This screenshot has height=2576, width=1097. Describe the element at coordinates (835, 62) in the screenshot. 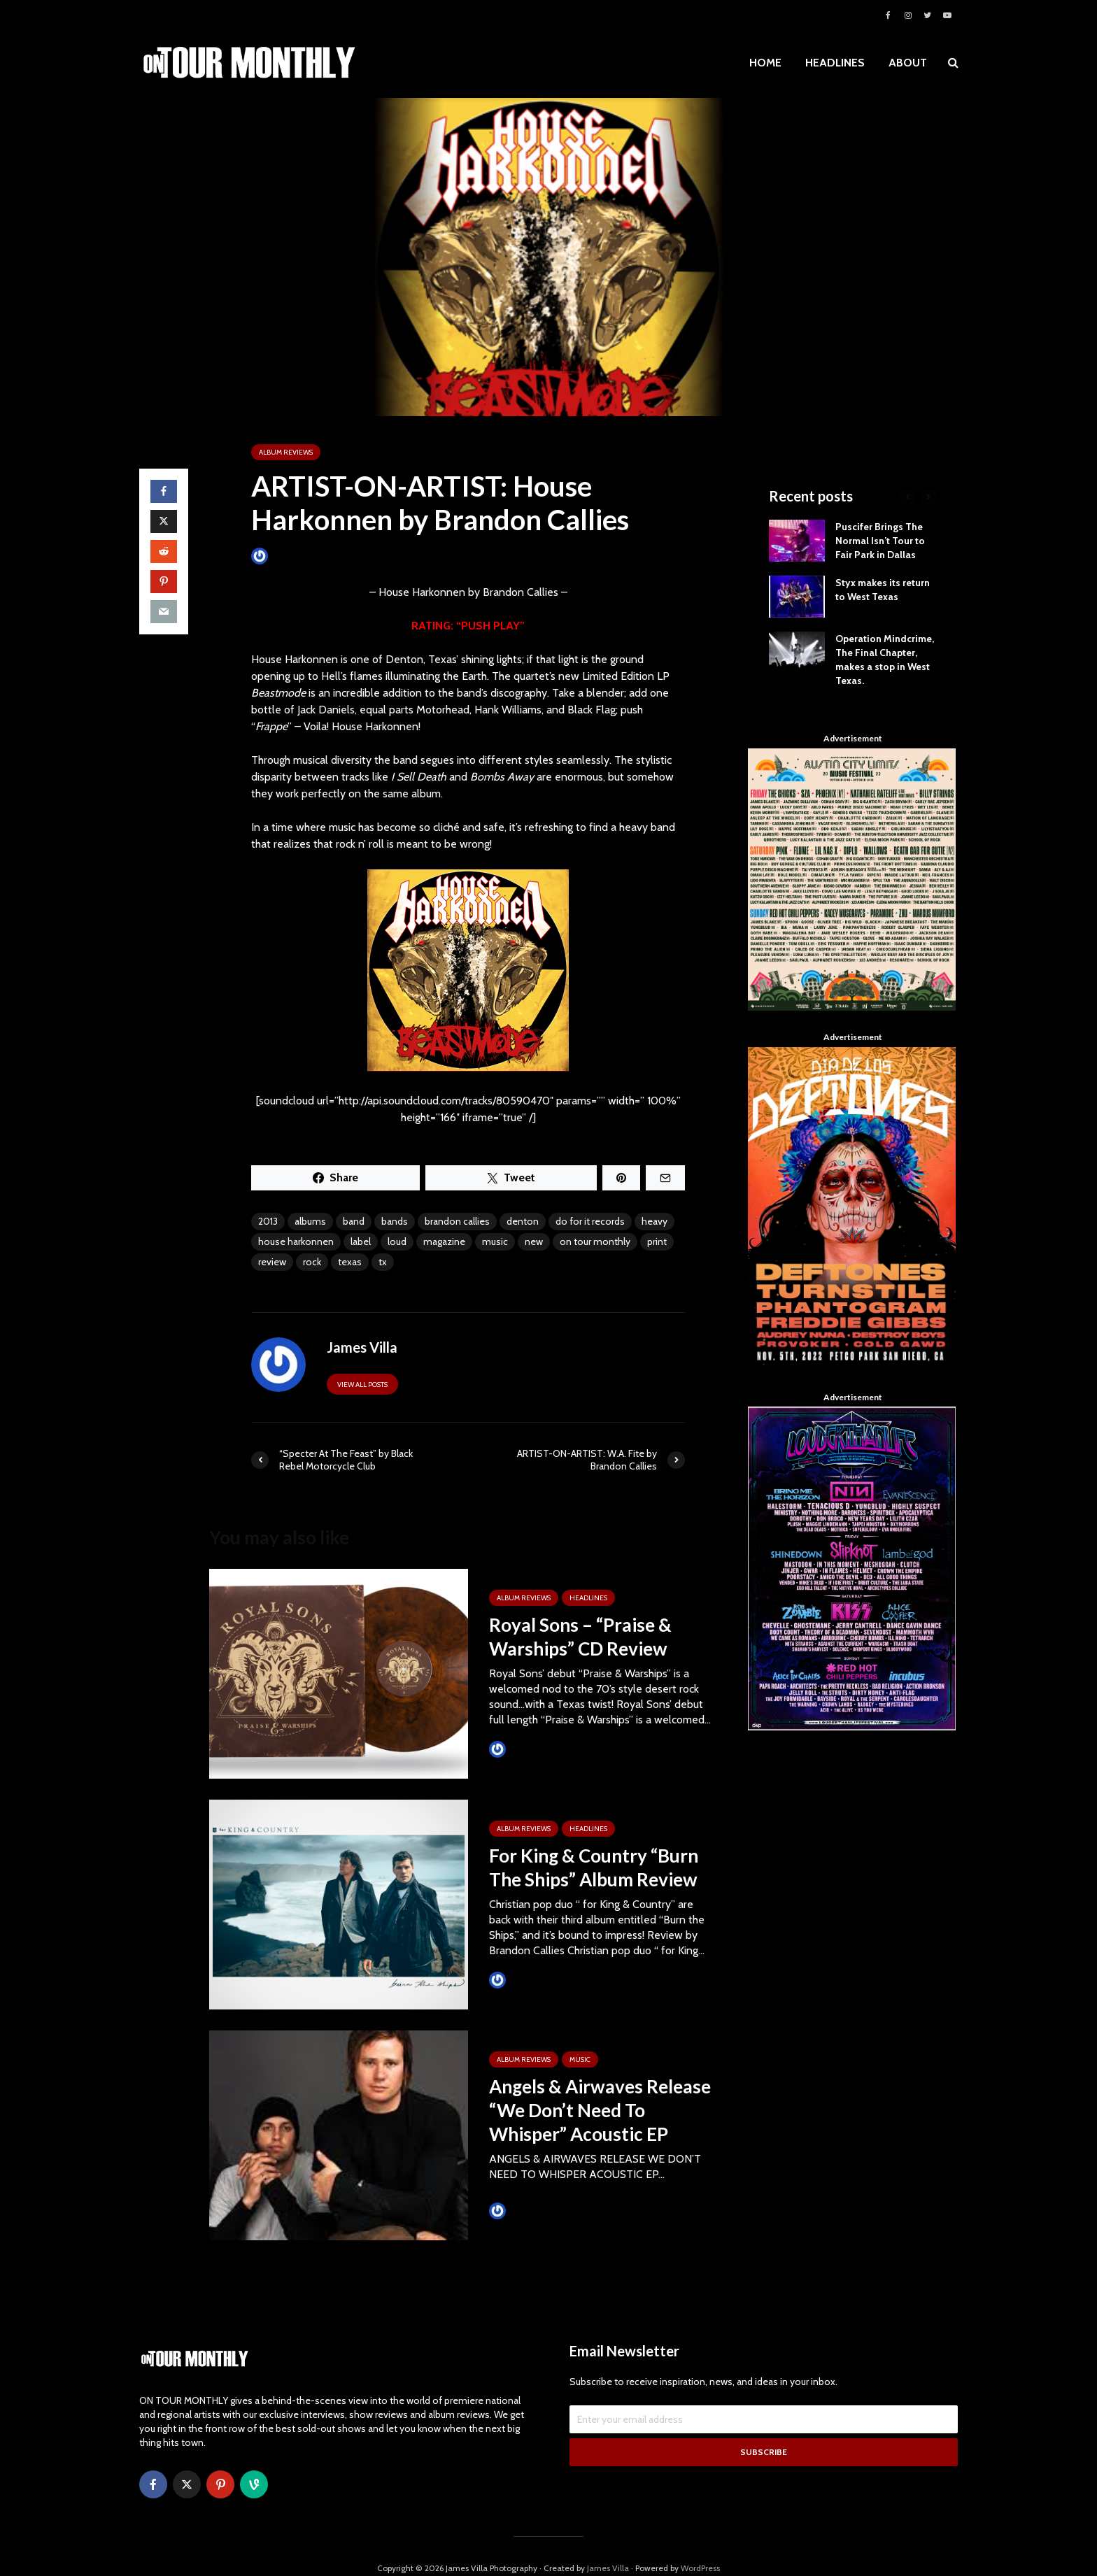

I see `HEADLINES` at that location.